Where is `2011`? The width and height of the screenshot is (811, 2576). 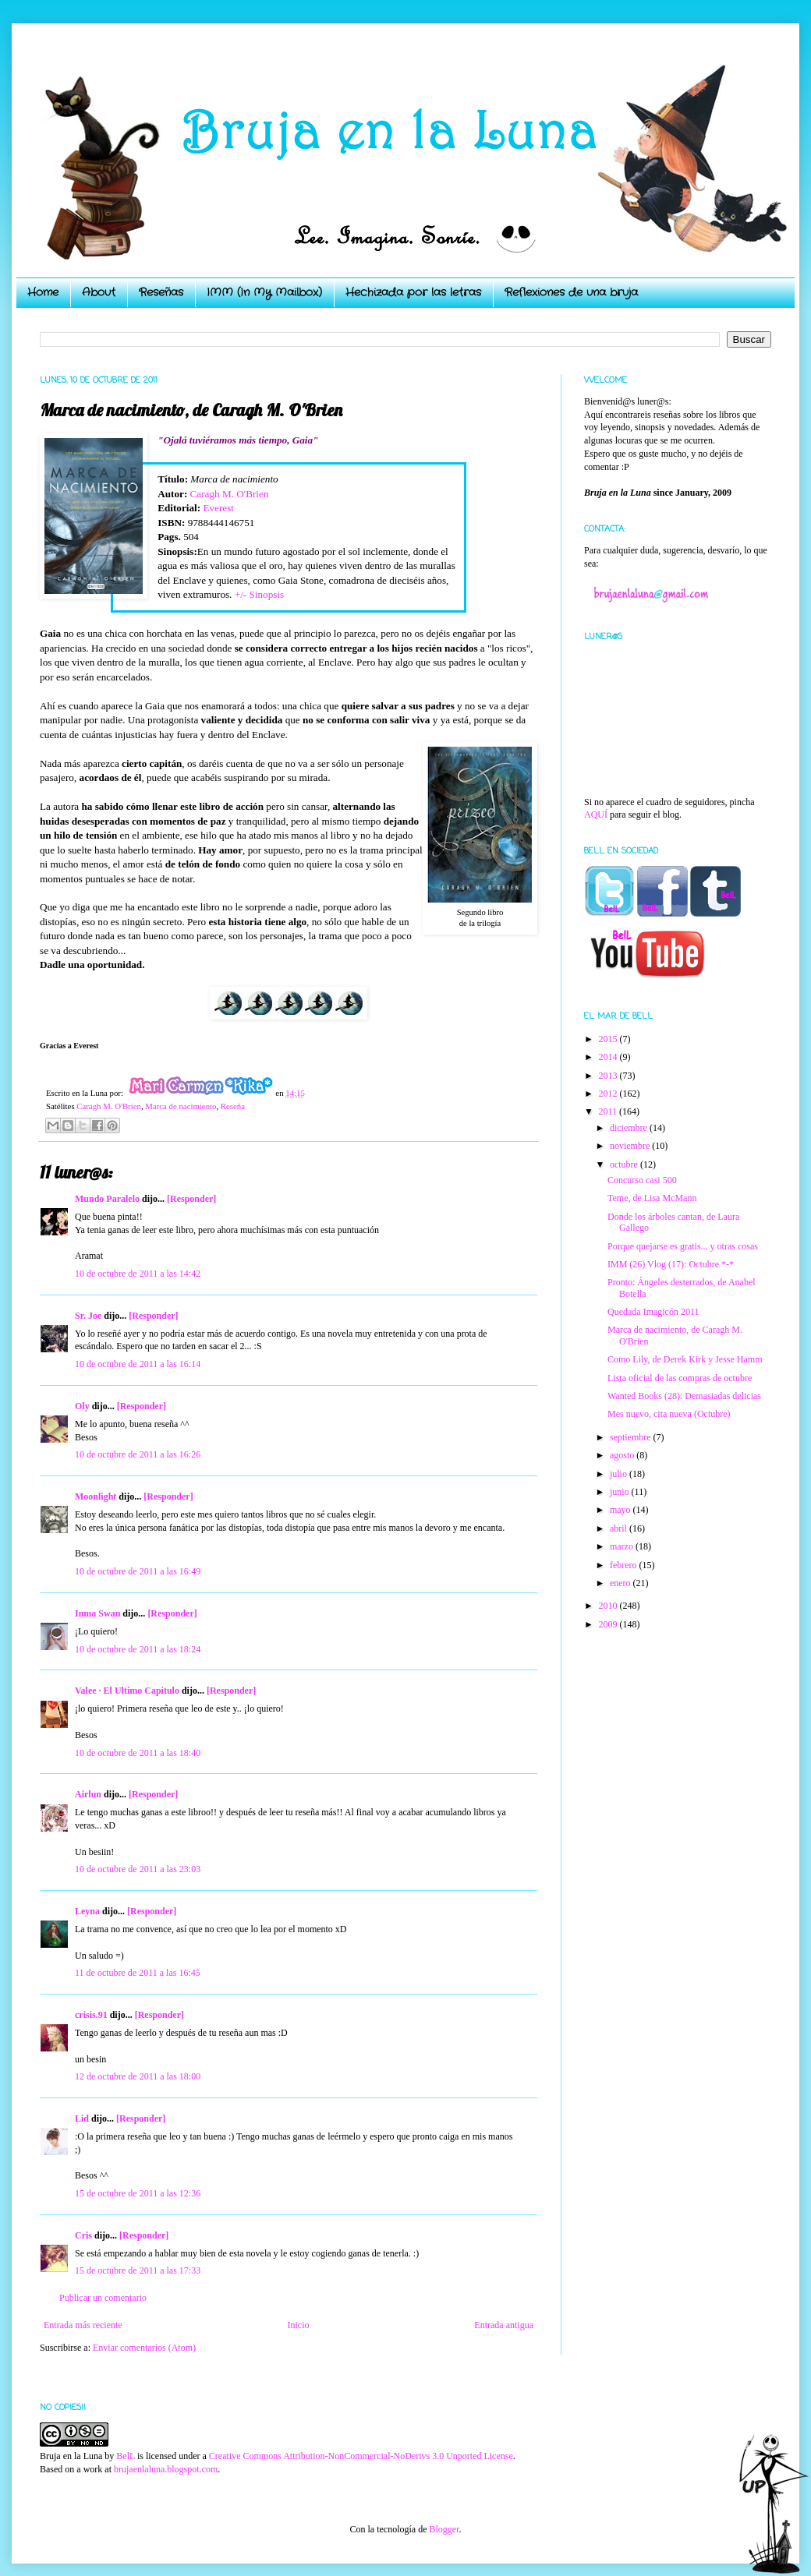
2011 is located at coordinates (609, 1111).